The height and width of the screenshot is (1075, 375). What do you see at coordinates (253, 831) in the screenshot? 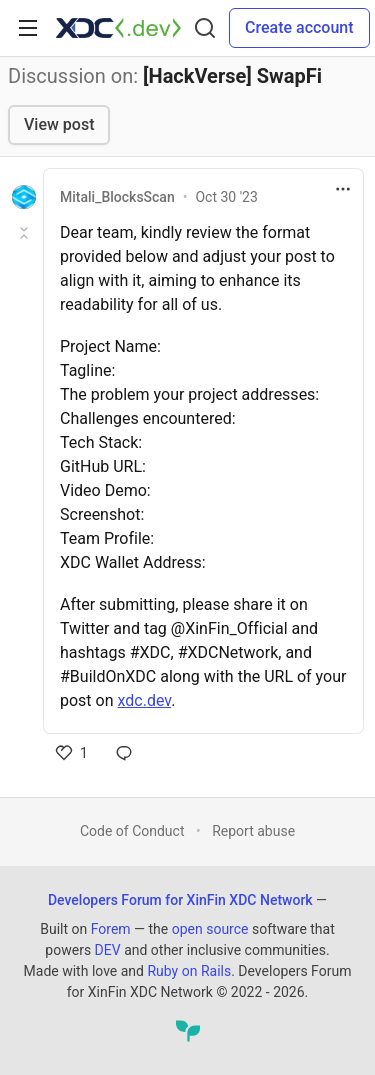
I see `Report abuse` at bounding box center [253, 831].